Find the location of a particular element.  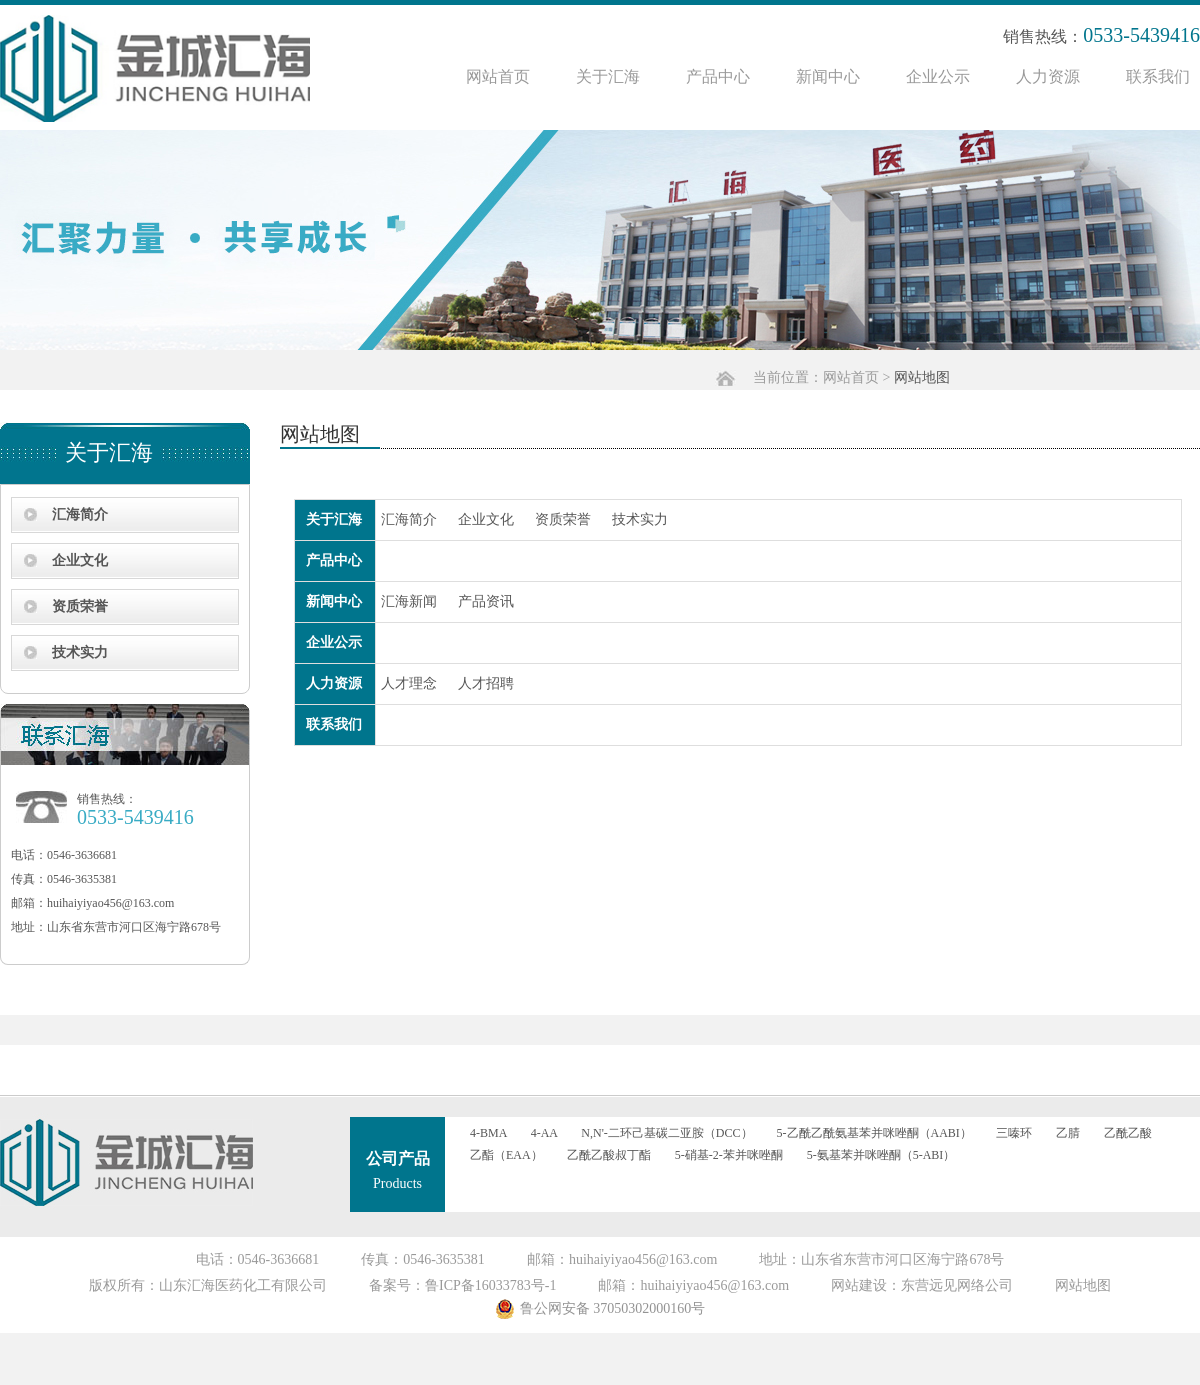

汇海新闻 is located at coordinates (409, 601).